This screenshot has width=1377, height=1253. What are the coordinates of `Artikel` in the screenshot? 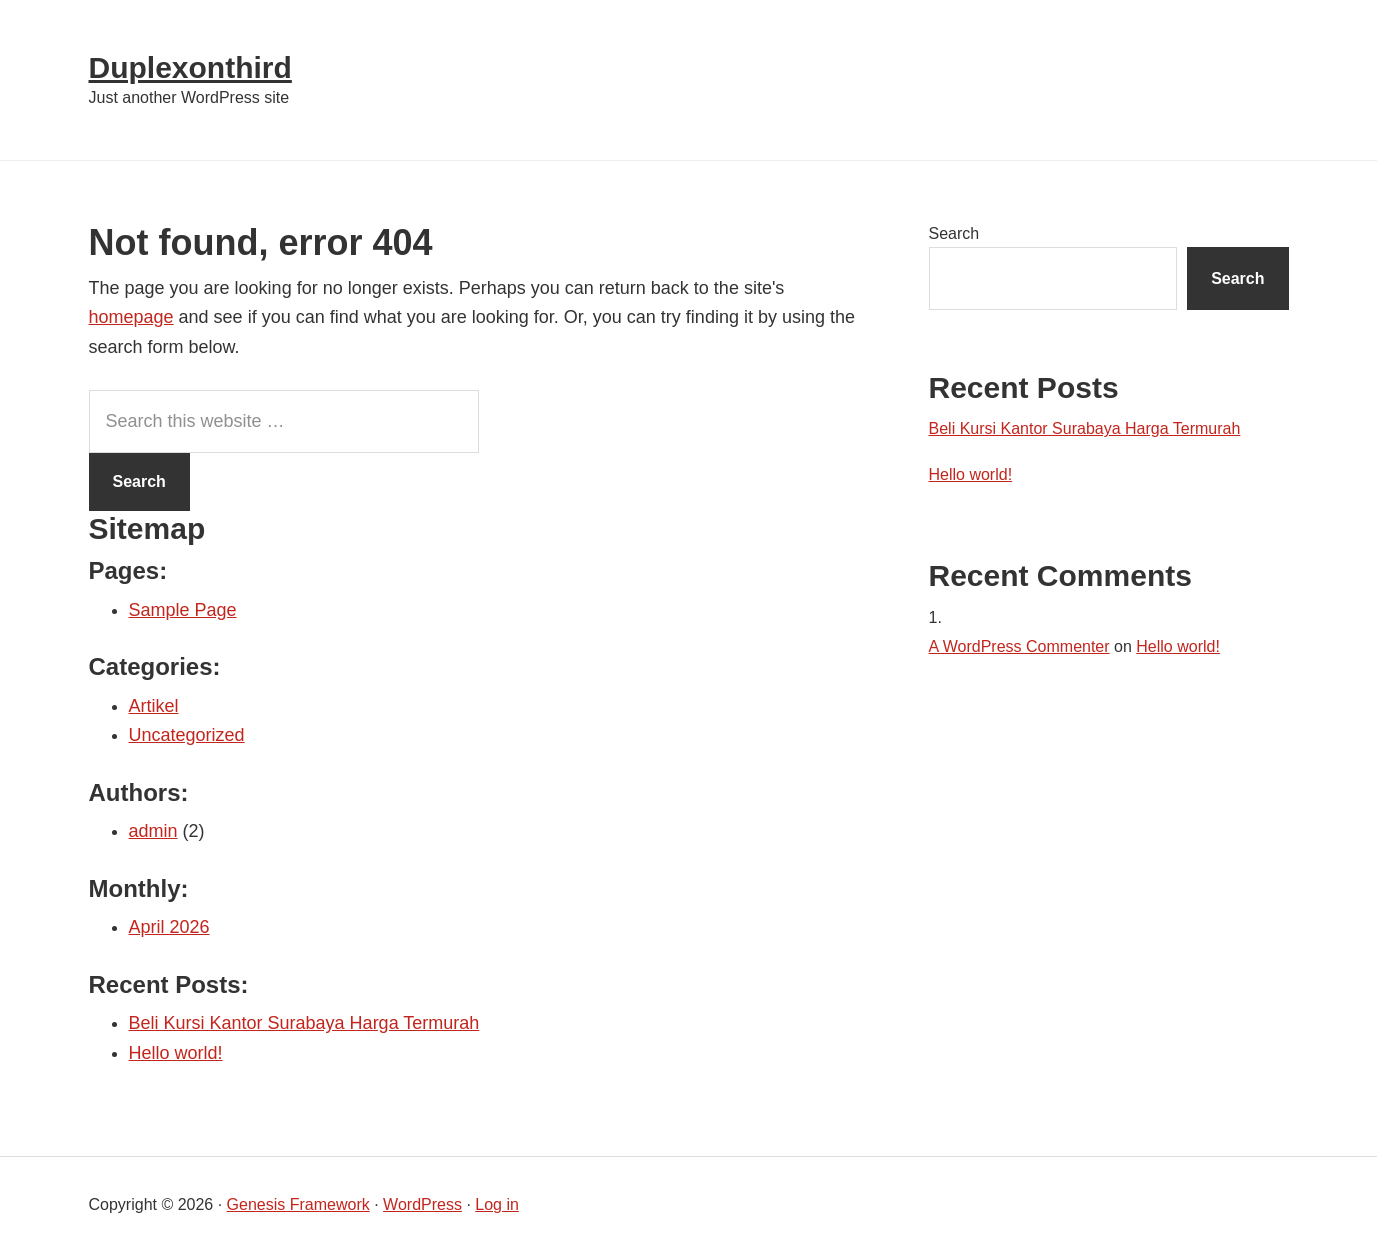 It's located at (154, 706).